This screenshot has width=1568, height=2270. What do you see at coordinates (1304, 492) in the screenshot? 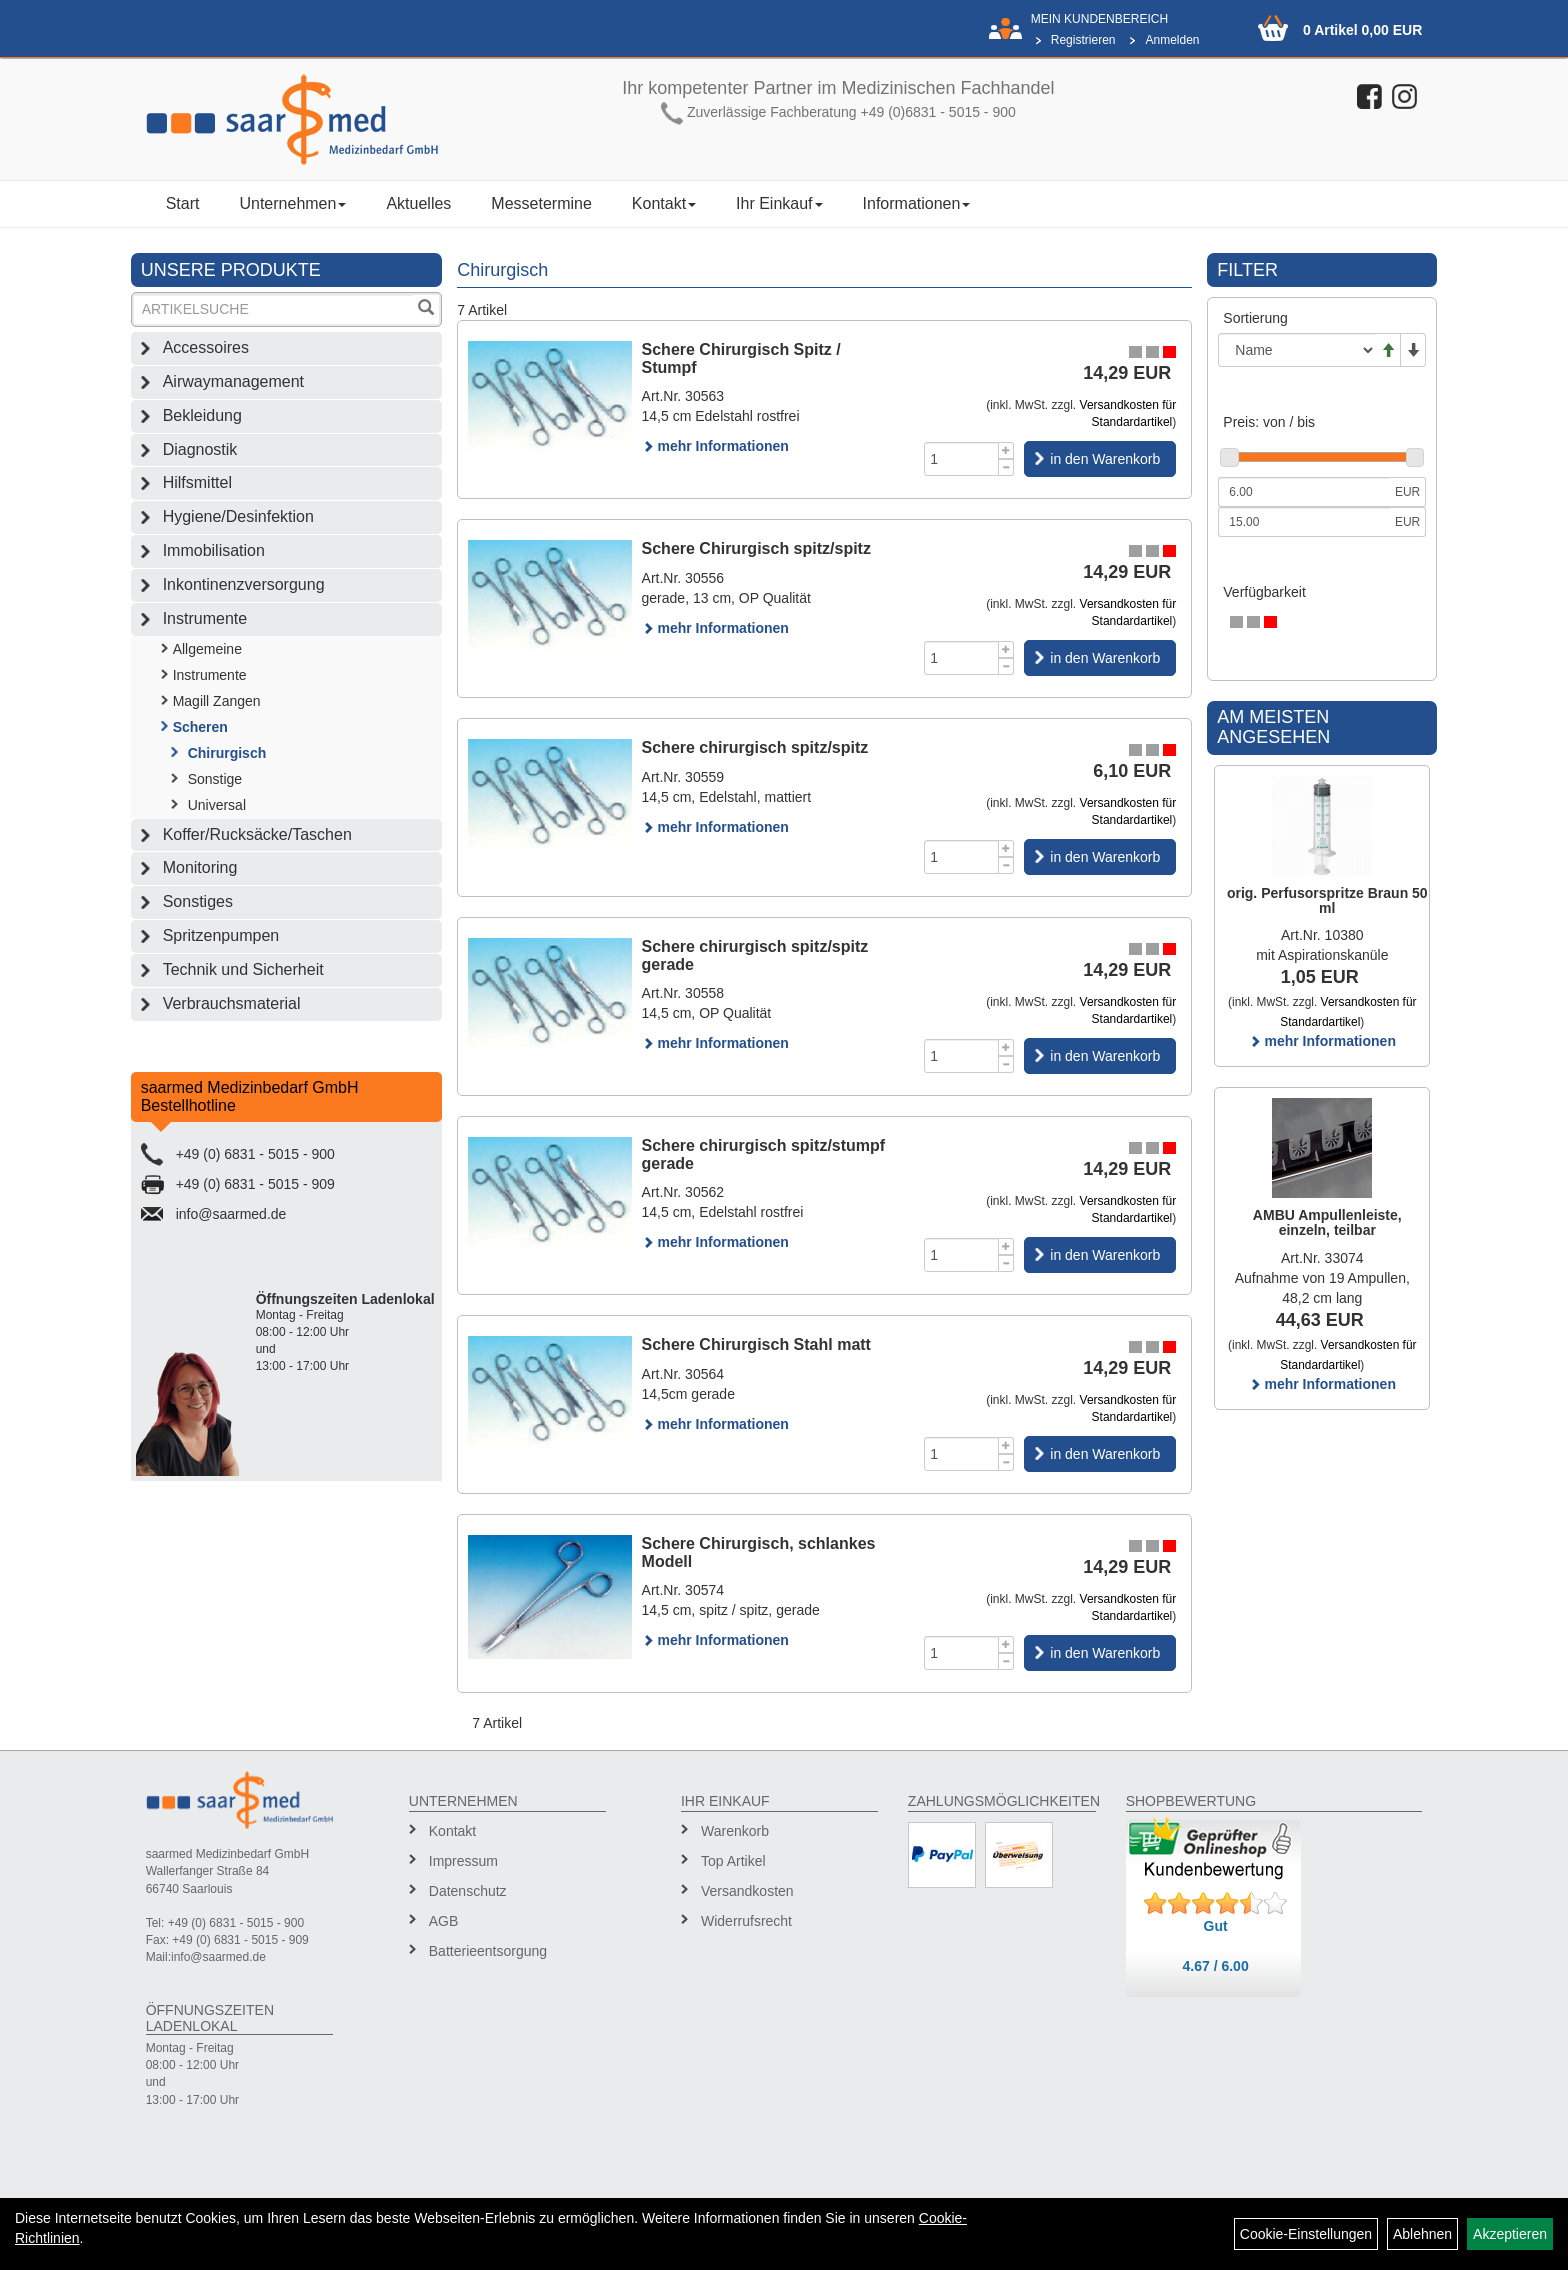
I see `[Mindestpreis]` at bounding box center [1304, 492].